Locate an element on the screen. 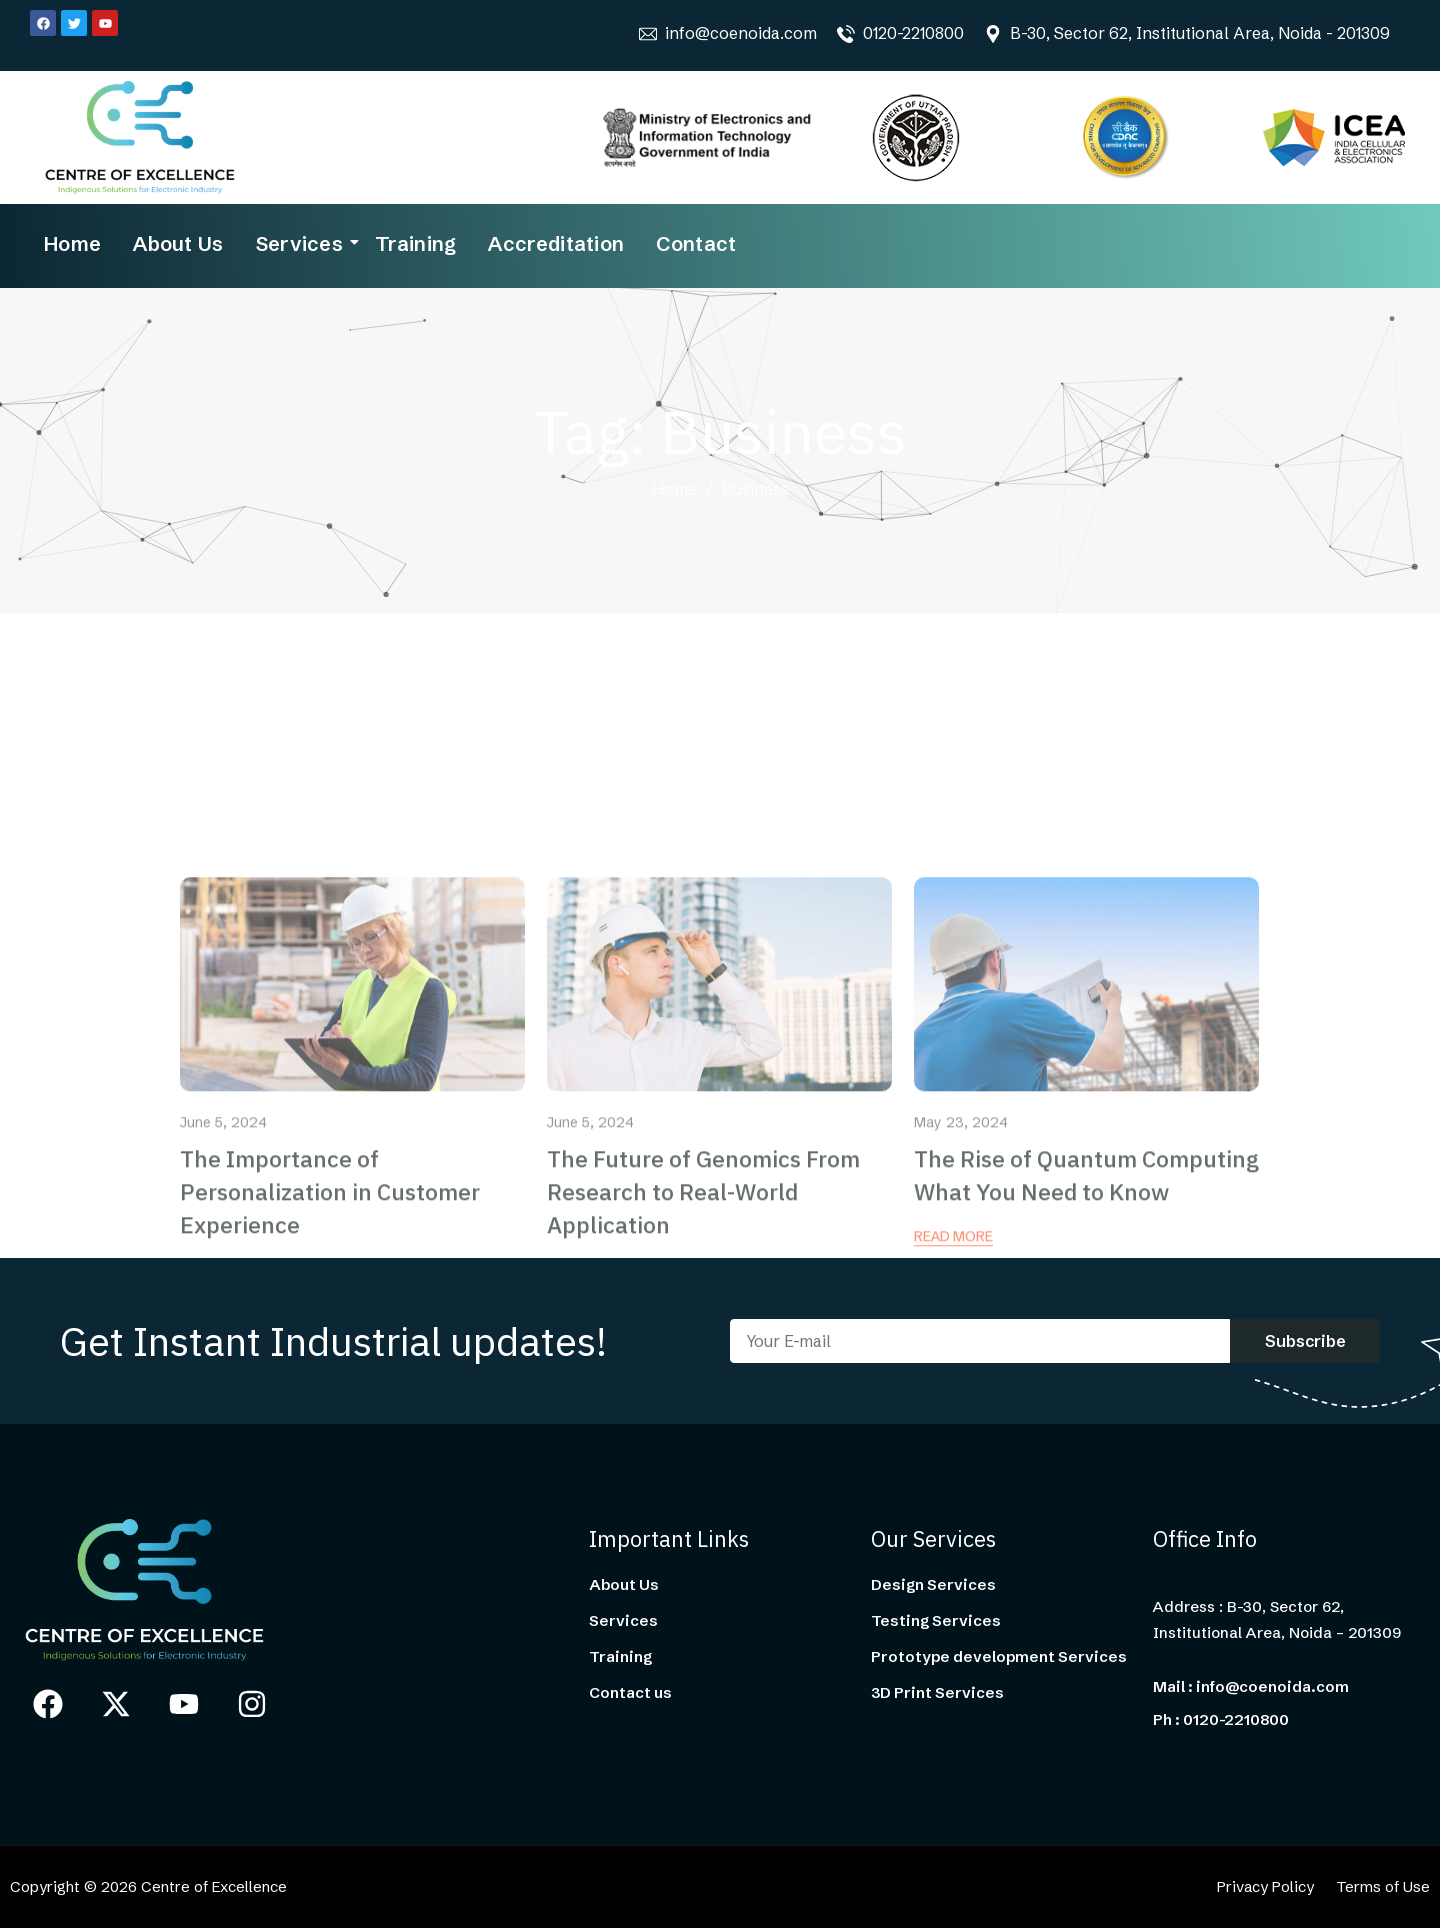 Image resolution: width=1440 pixels, height=1928 pixels. Prototype development Services is located at coordinates (999, 1657).